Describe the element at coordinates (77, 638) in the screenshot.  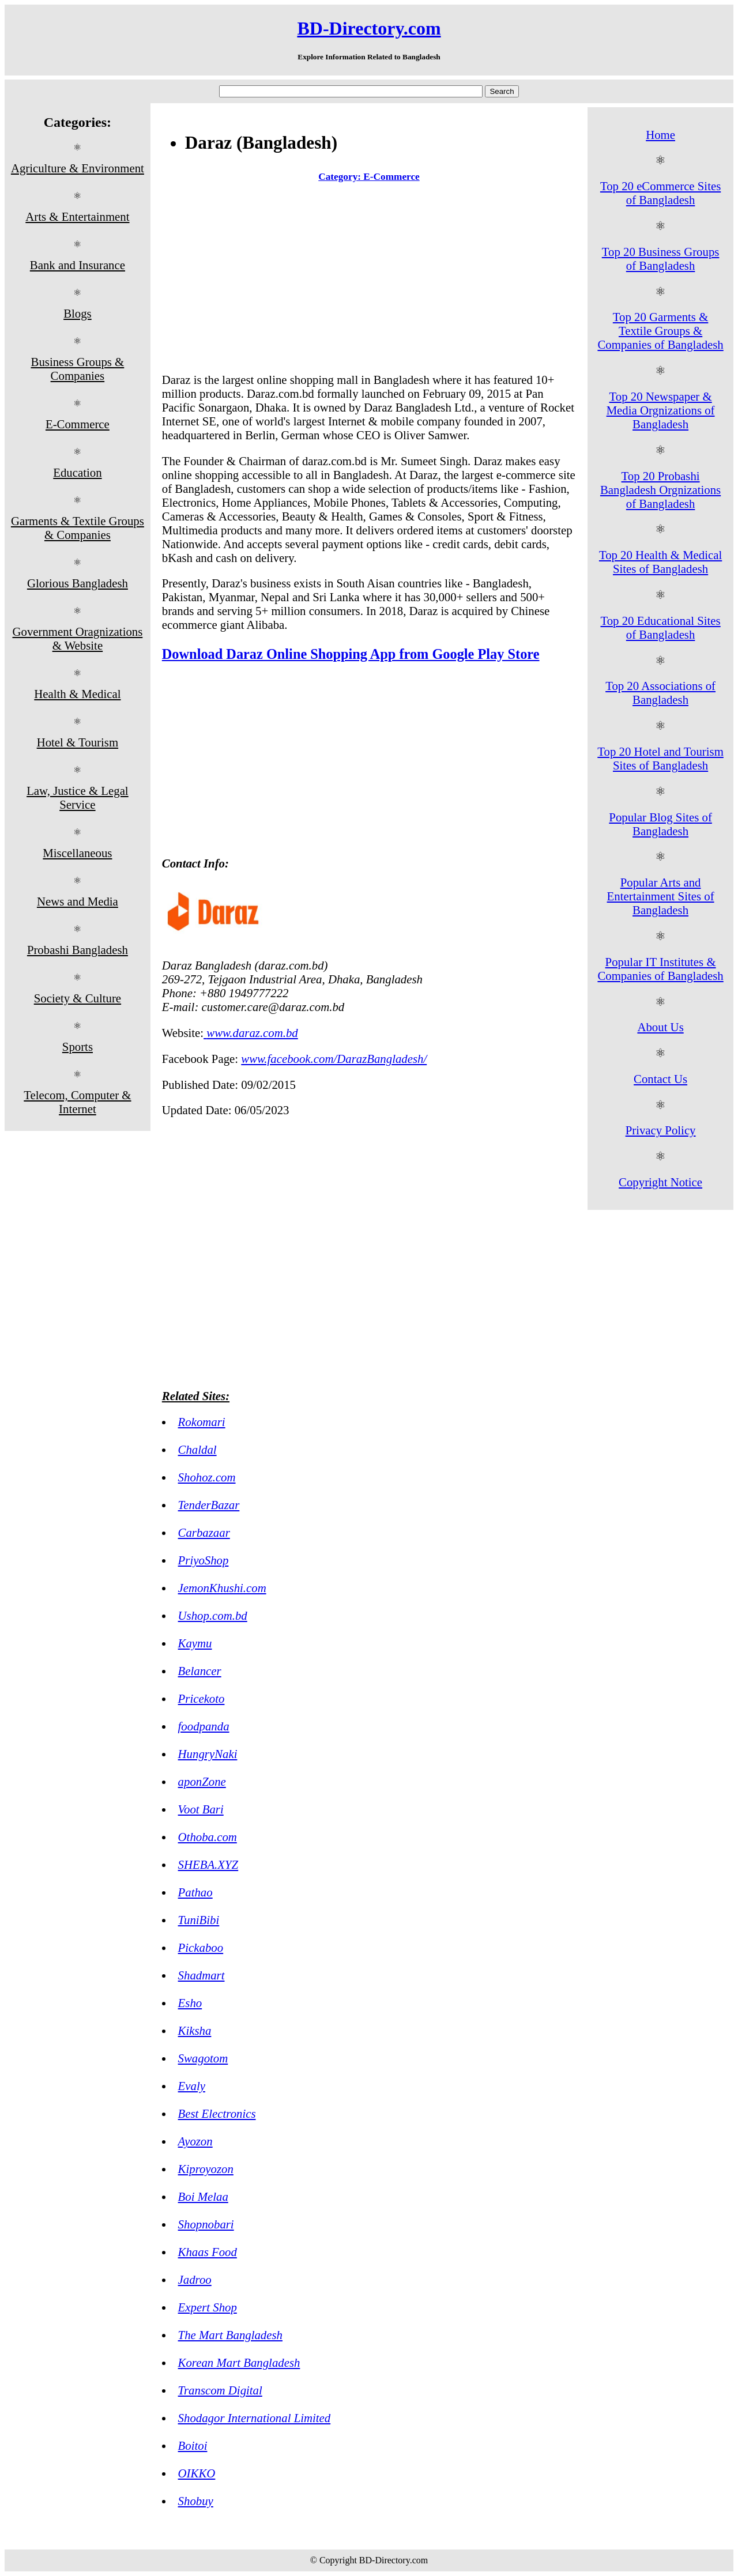
I see `Government Oragnizations & Website` at that location.